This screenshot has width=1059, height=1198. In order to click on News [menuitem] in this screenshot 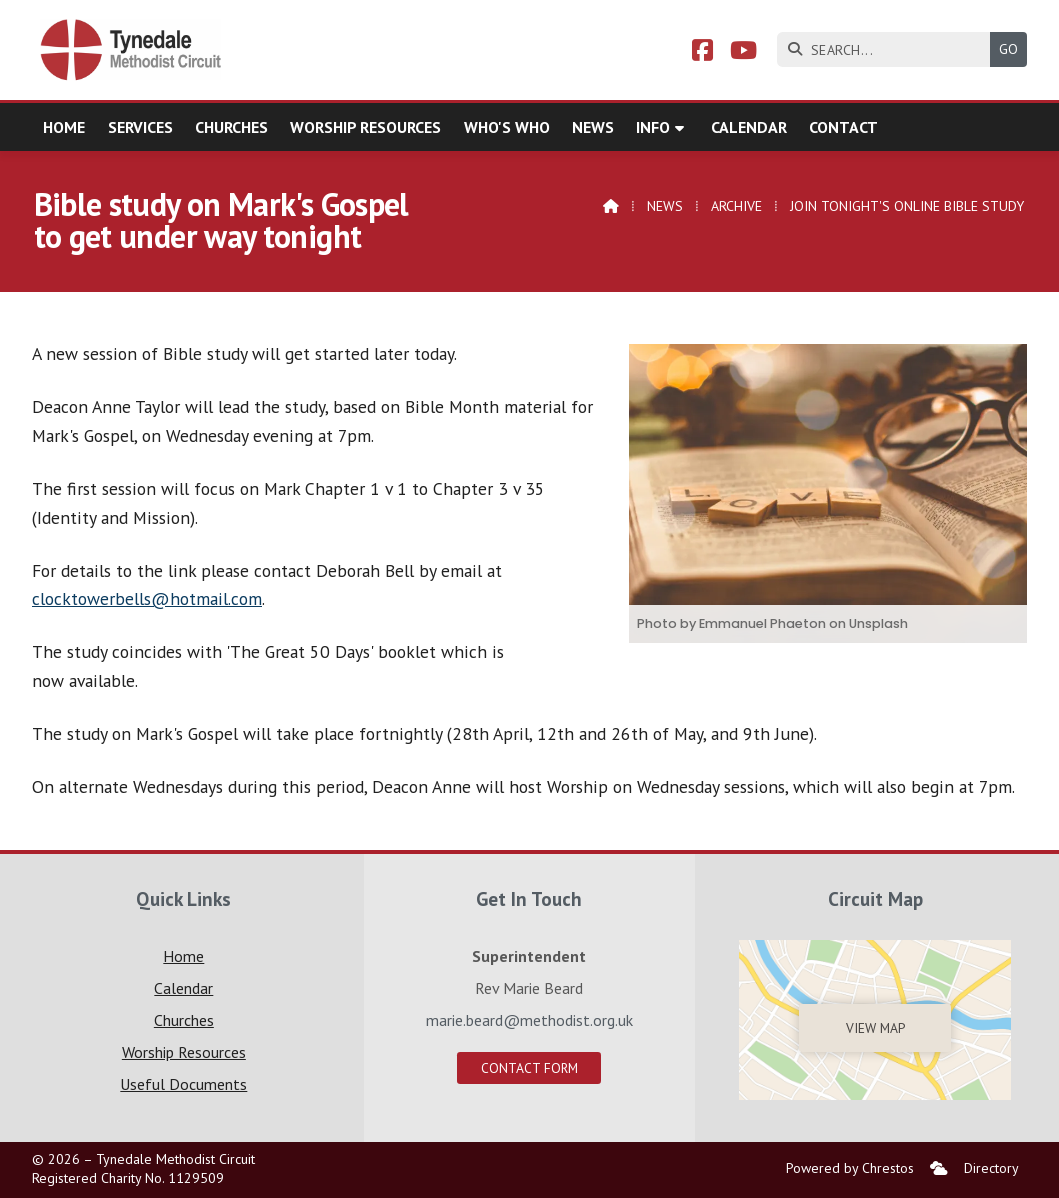, I will do `click(593, 127)`.